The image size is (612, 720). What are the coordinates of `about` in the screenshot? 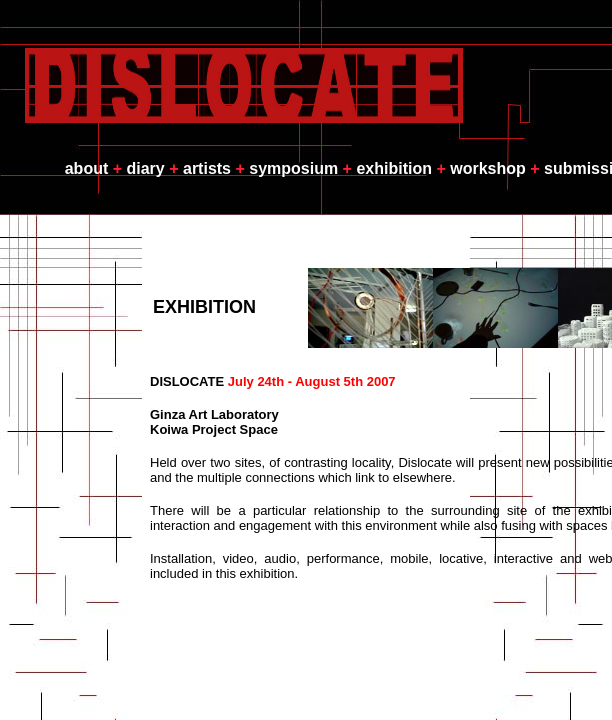 It's located at (87, 168).